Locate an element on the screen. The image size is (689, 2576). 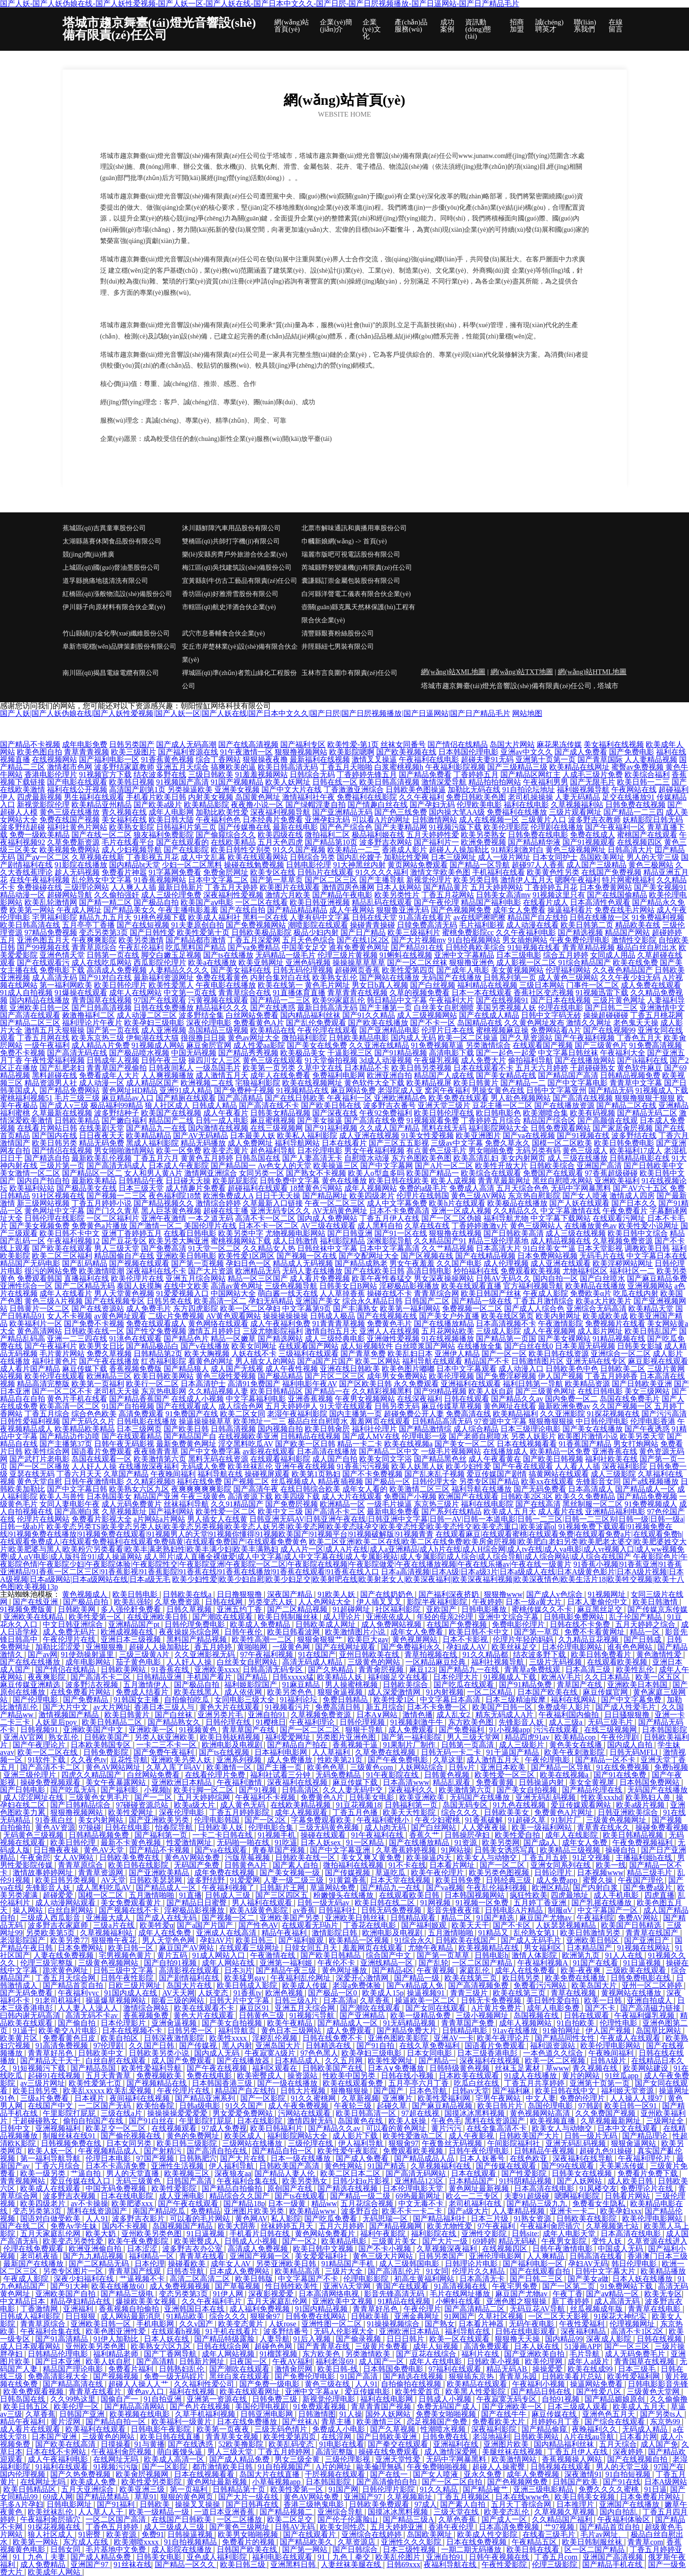
国产精品狼人 is located at coordinates (186, 1369).